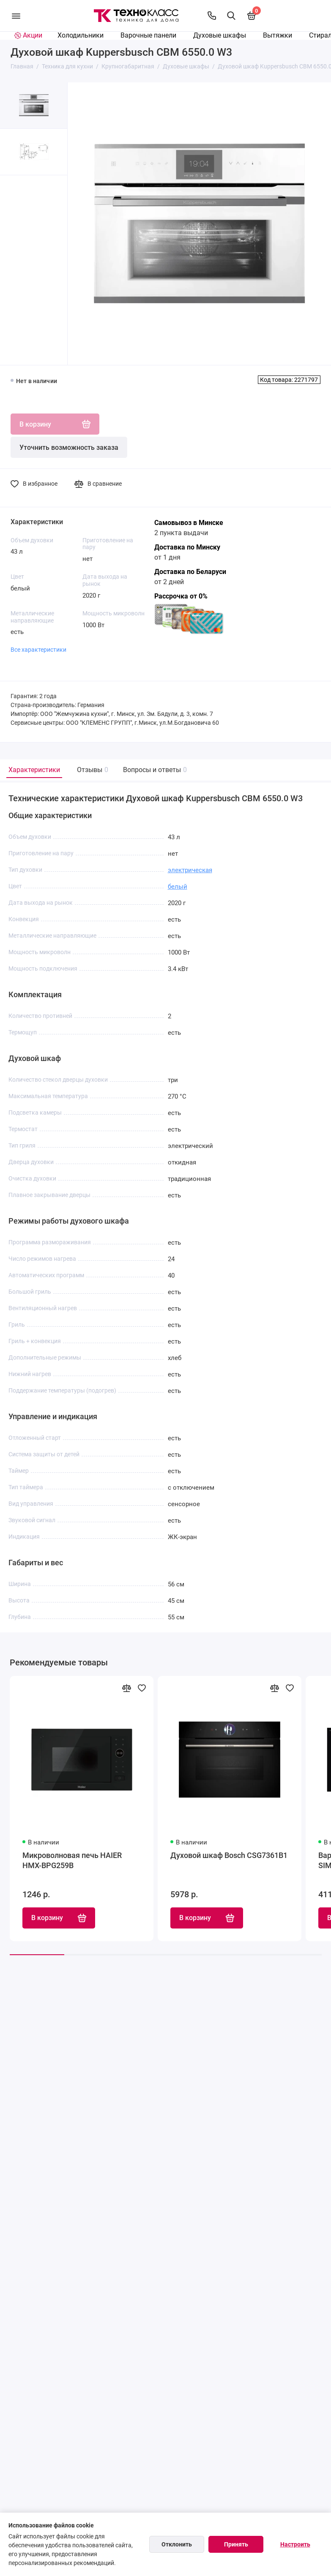 This screenshot has width=331, height=2576. I want to click on Варочные панели, so click(148, 35).